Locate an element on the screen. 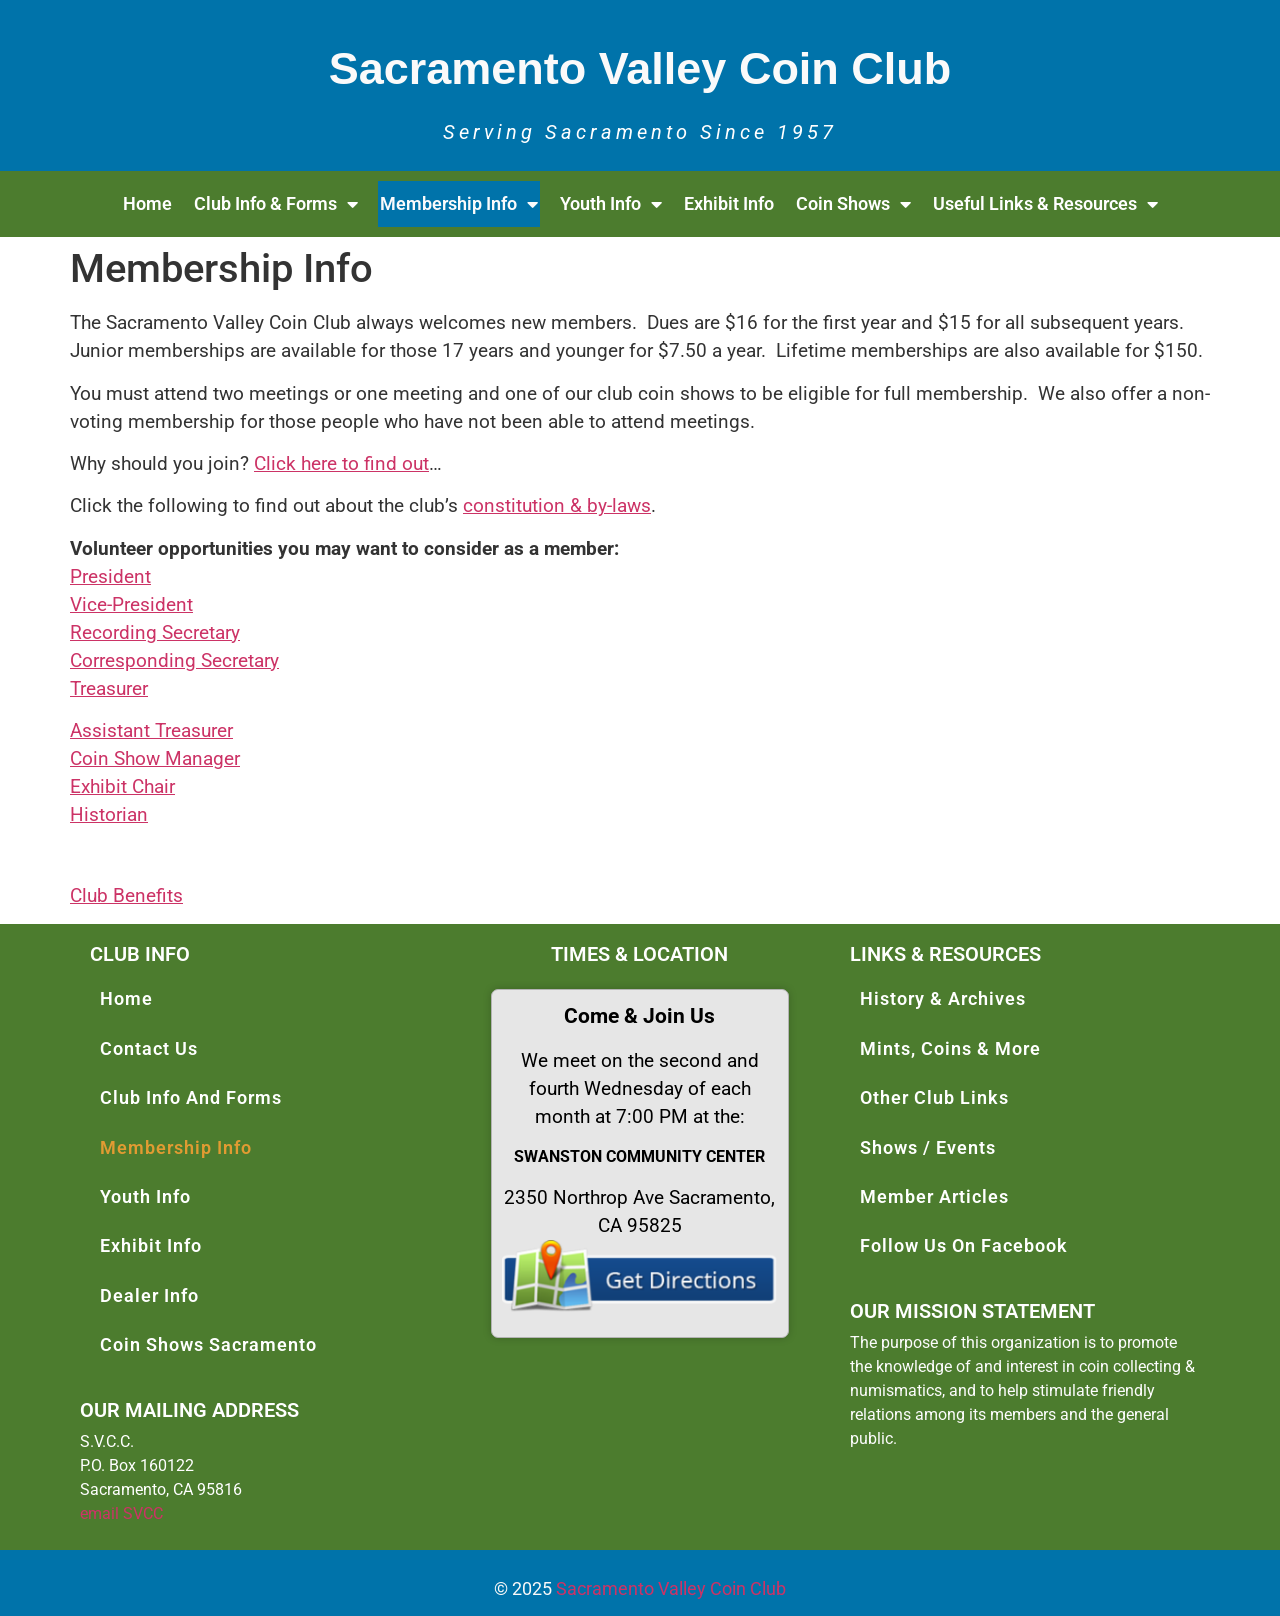 The image size is (1280, 1616). Vice-President is located at coordinates (131, 605).